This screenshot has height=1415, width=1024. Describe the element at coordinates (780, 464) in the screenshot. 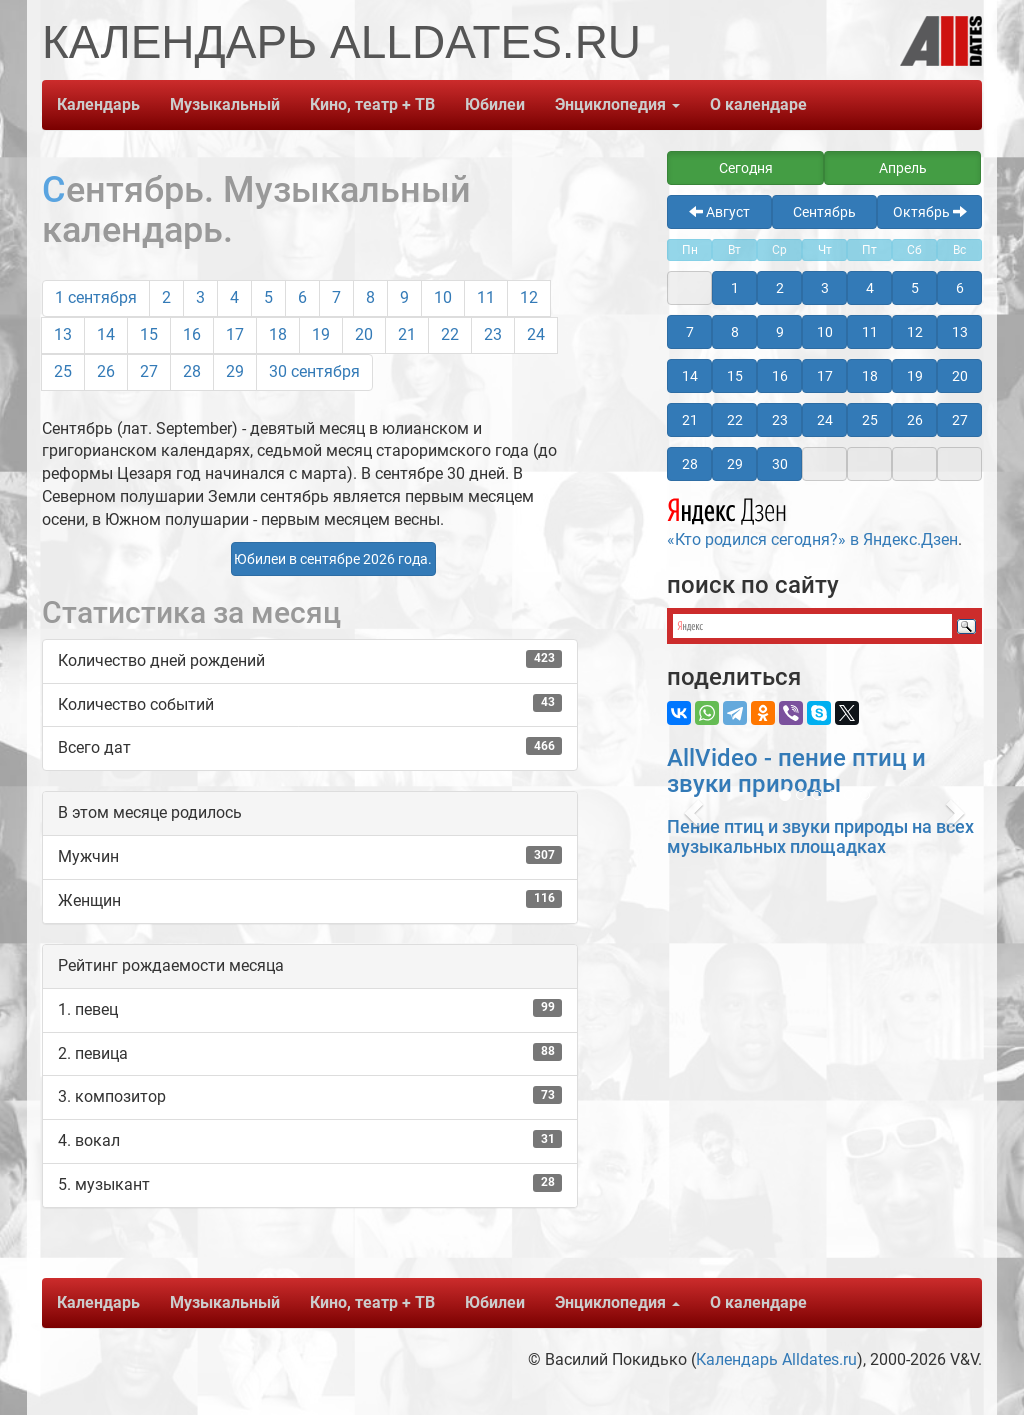

I see `30 [button]` at that location.